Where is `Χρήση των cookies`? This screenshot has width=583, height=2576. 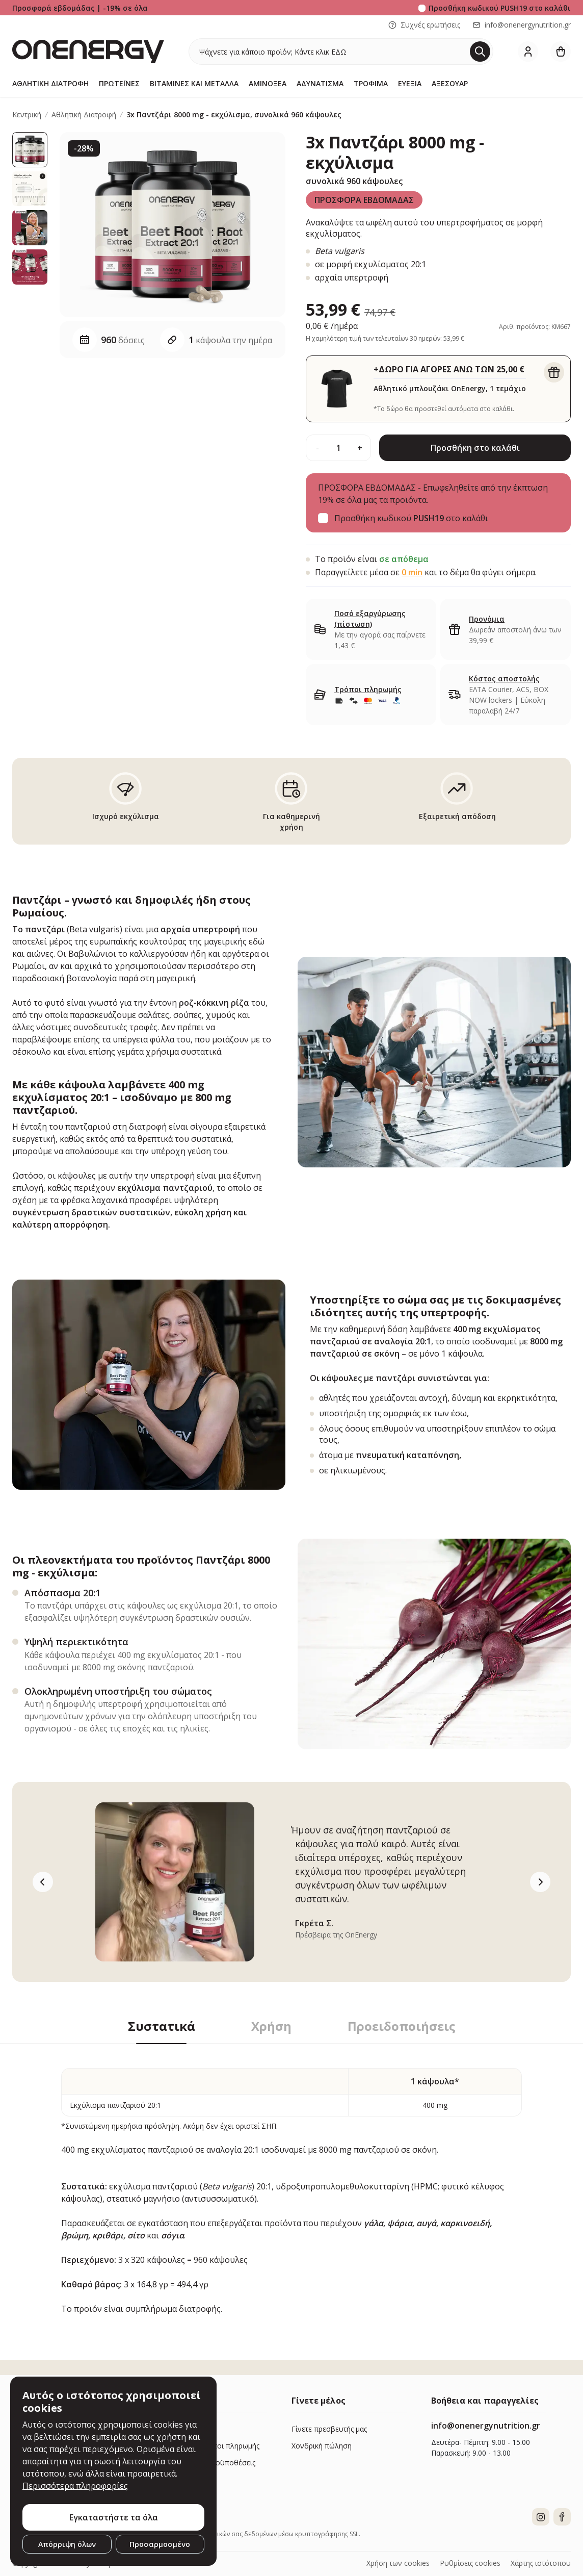
Χρήση των cookies is located at coordinates (398, 2563).